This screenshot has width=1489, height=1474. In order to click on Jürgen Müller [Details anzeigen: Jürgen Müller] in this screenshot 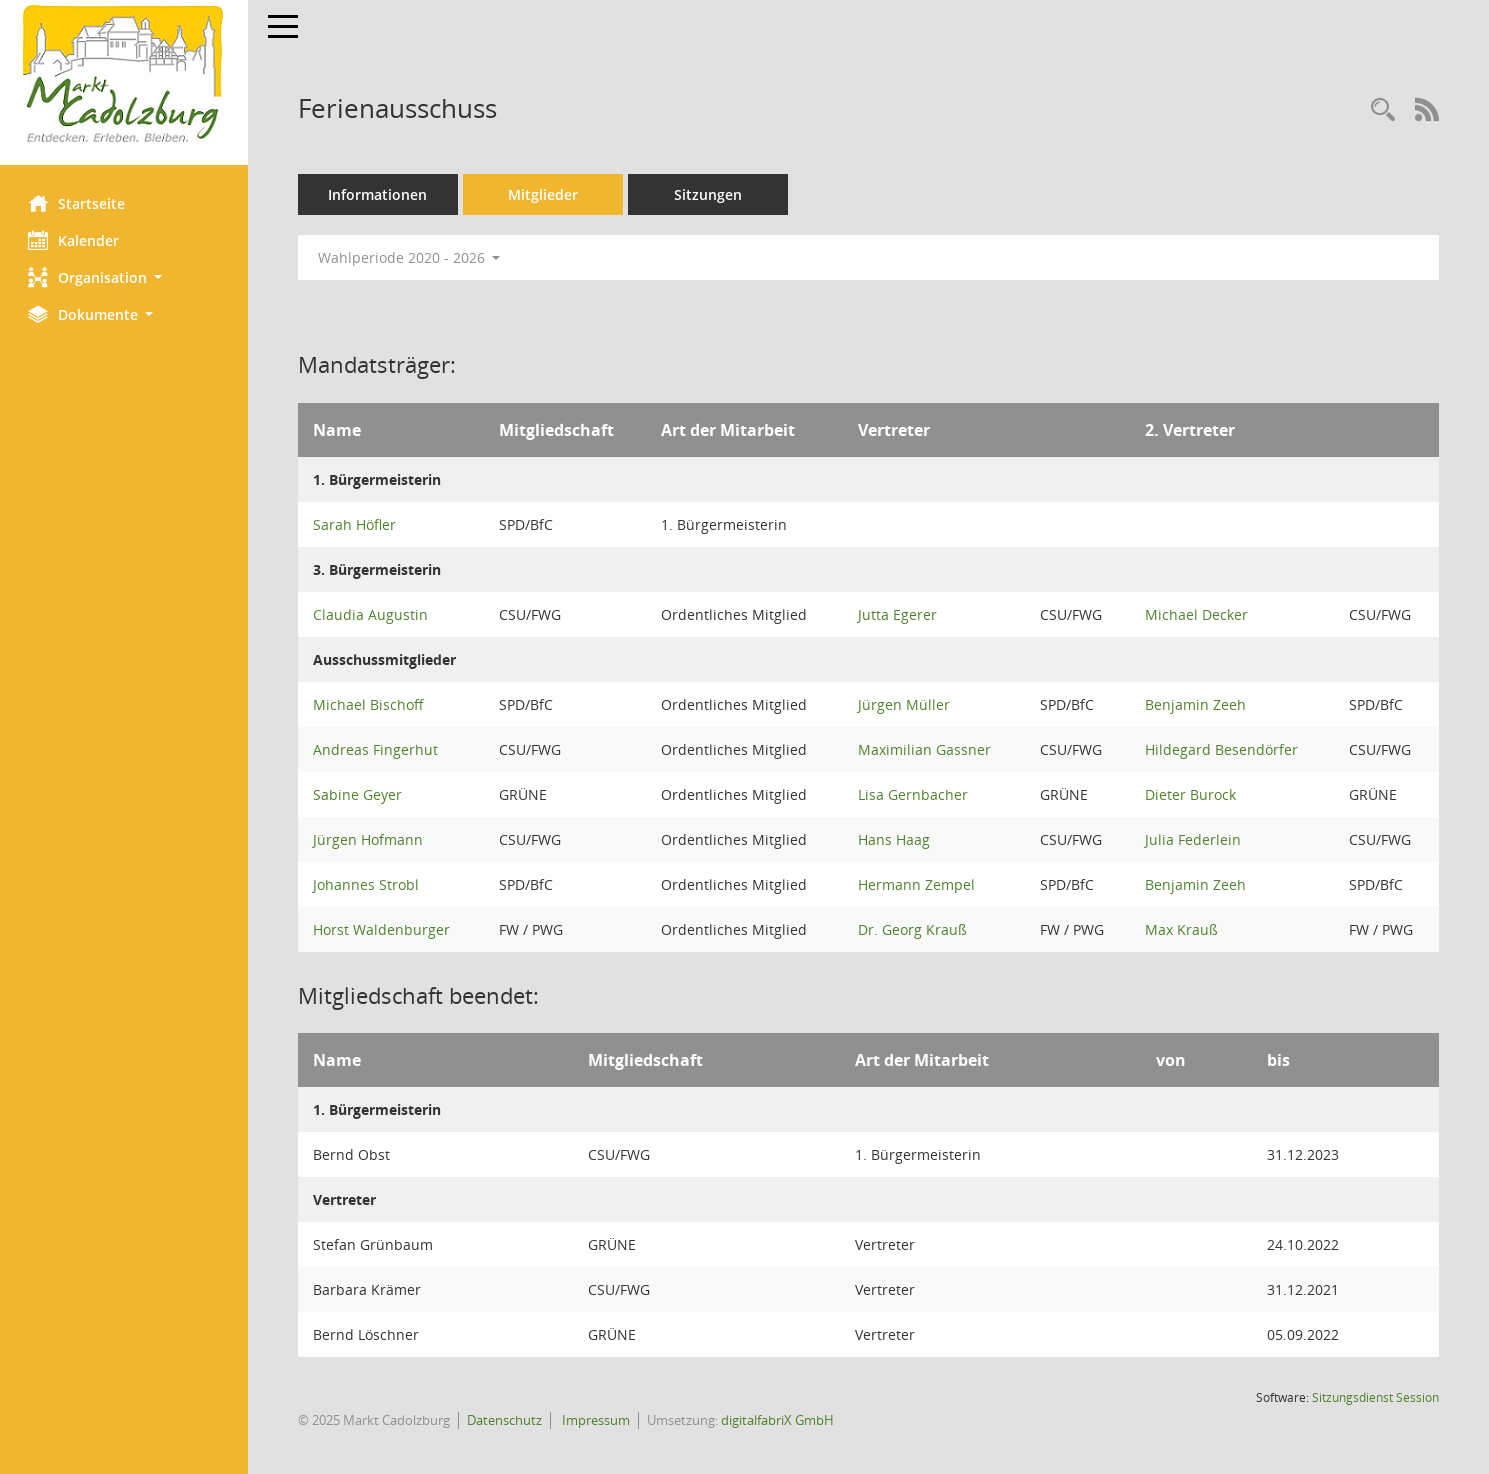, I will do `click(905, 704)`.